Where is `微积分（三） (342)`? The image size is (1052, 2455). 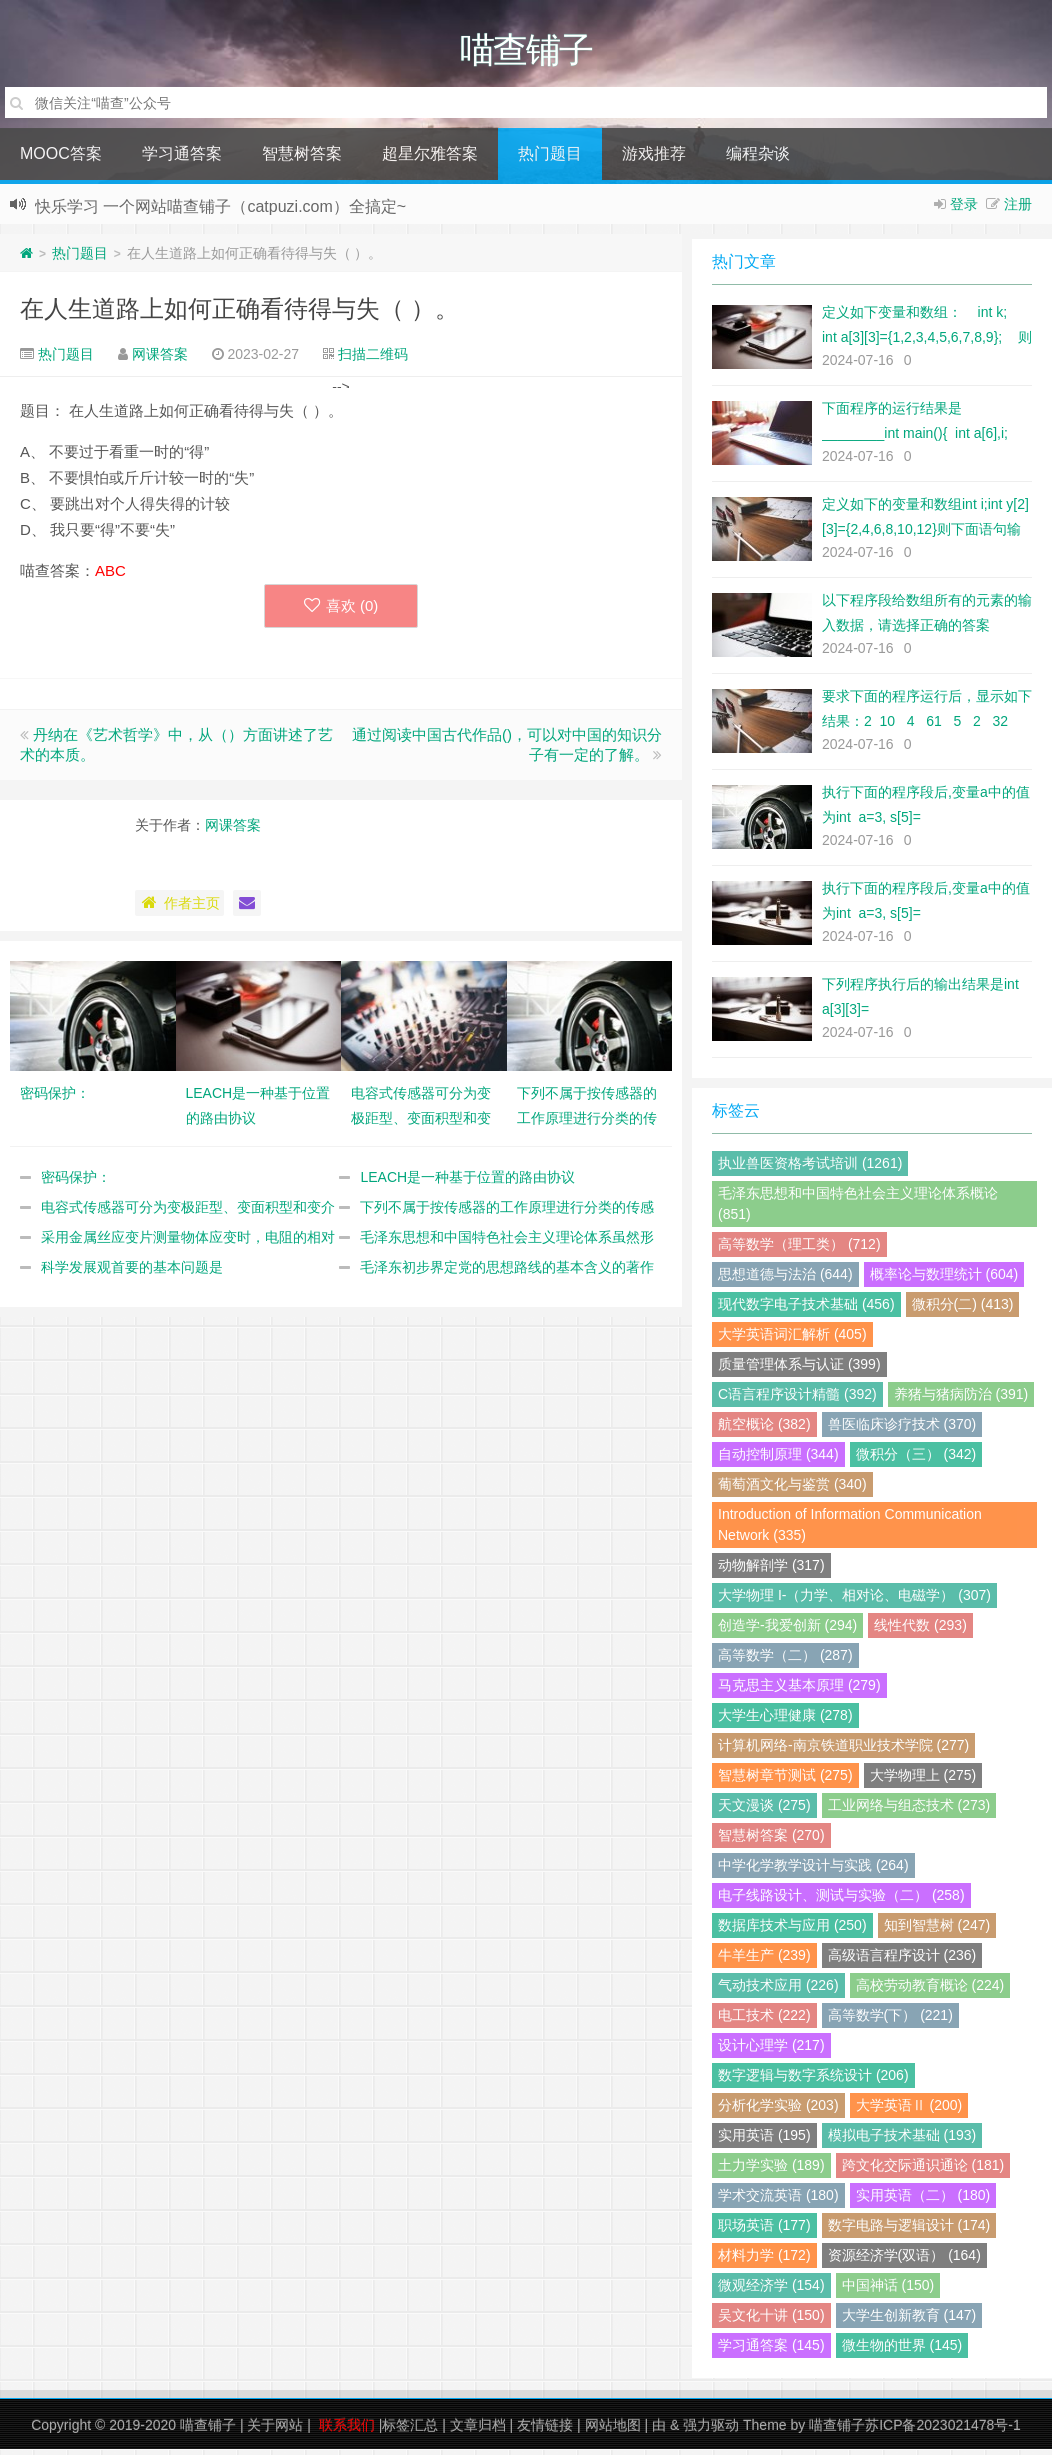
微积分（三） (342) is located at coordinates (916, 1460).